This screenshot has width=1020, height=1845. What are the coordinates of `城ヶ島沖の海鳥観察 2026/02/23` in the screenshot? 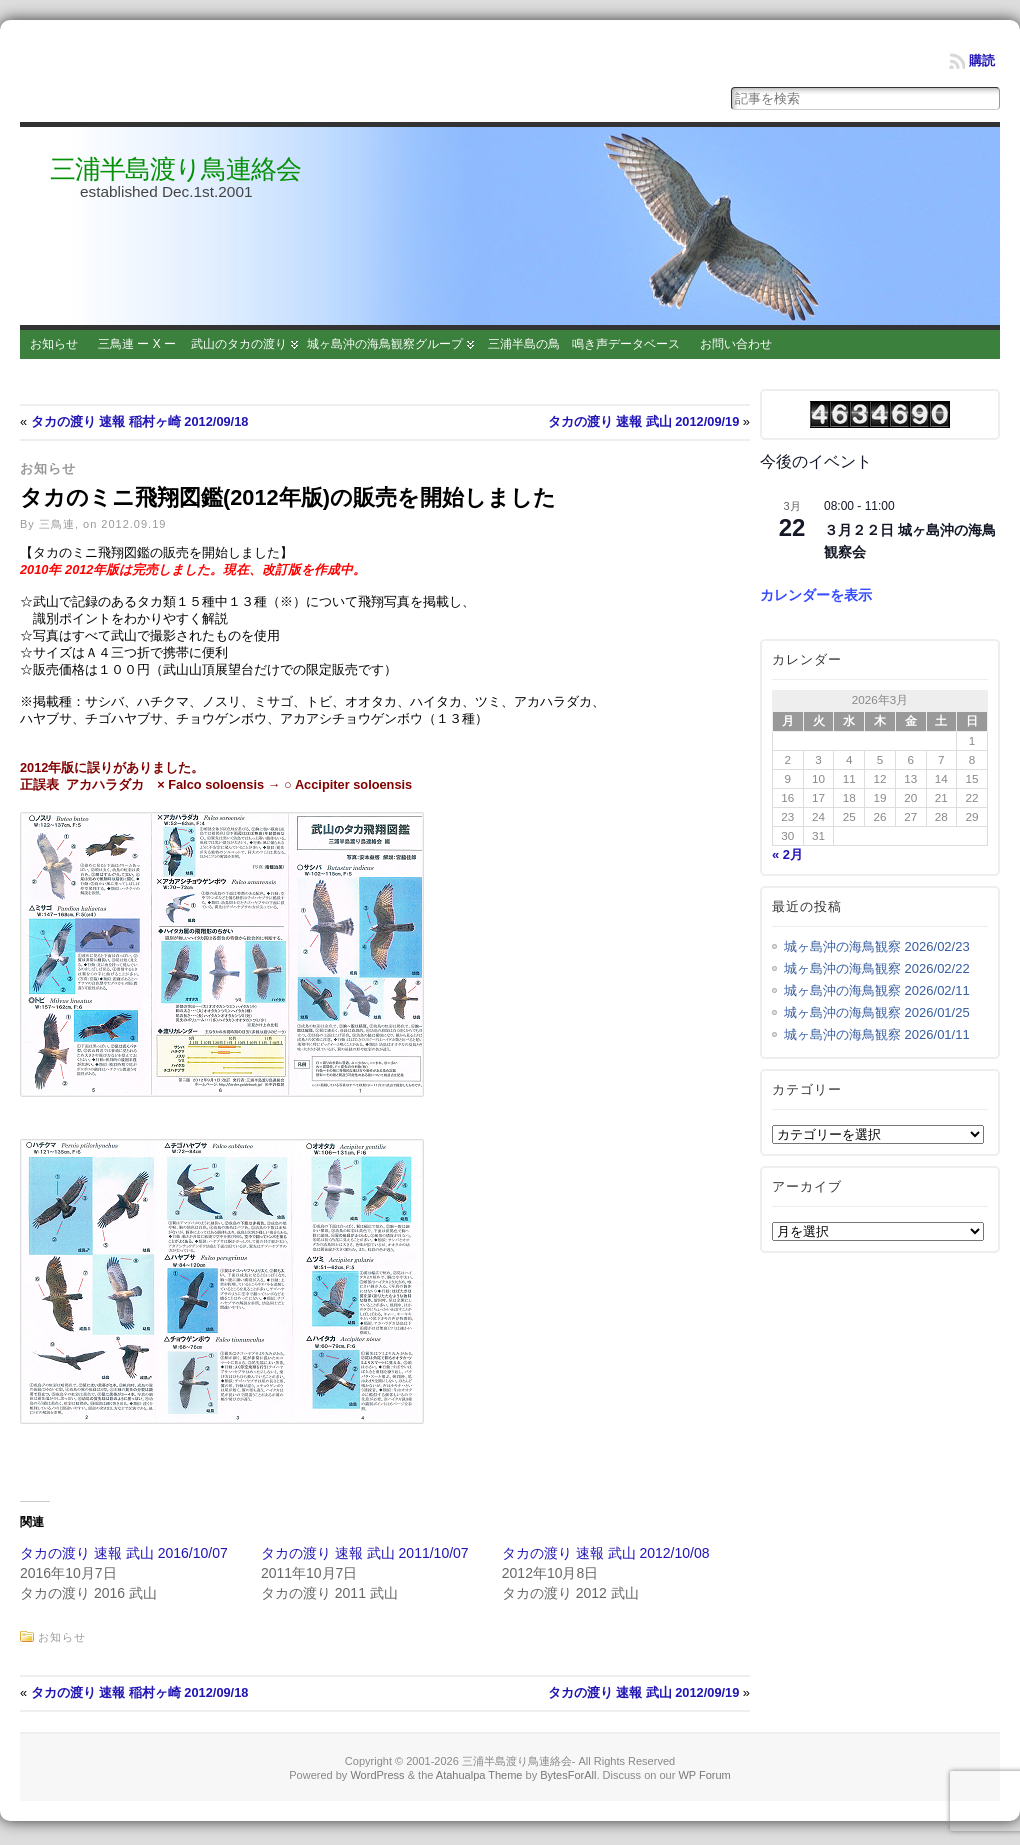 It's located at (877, 946).